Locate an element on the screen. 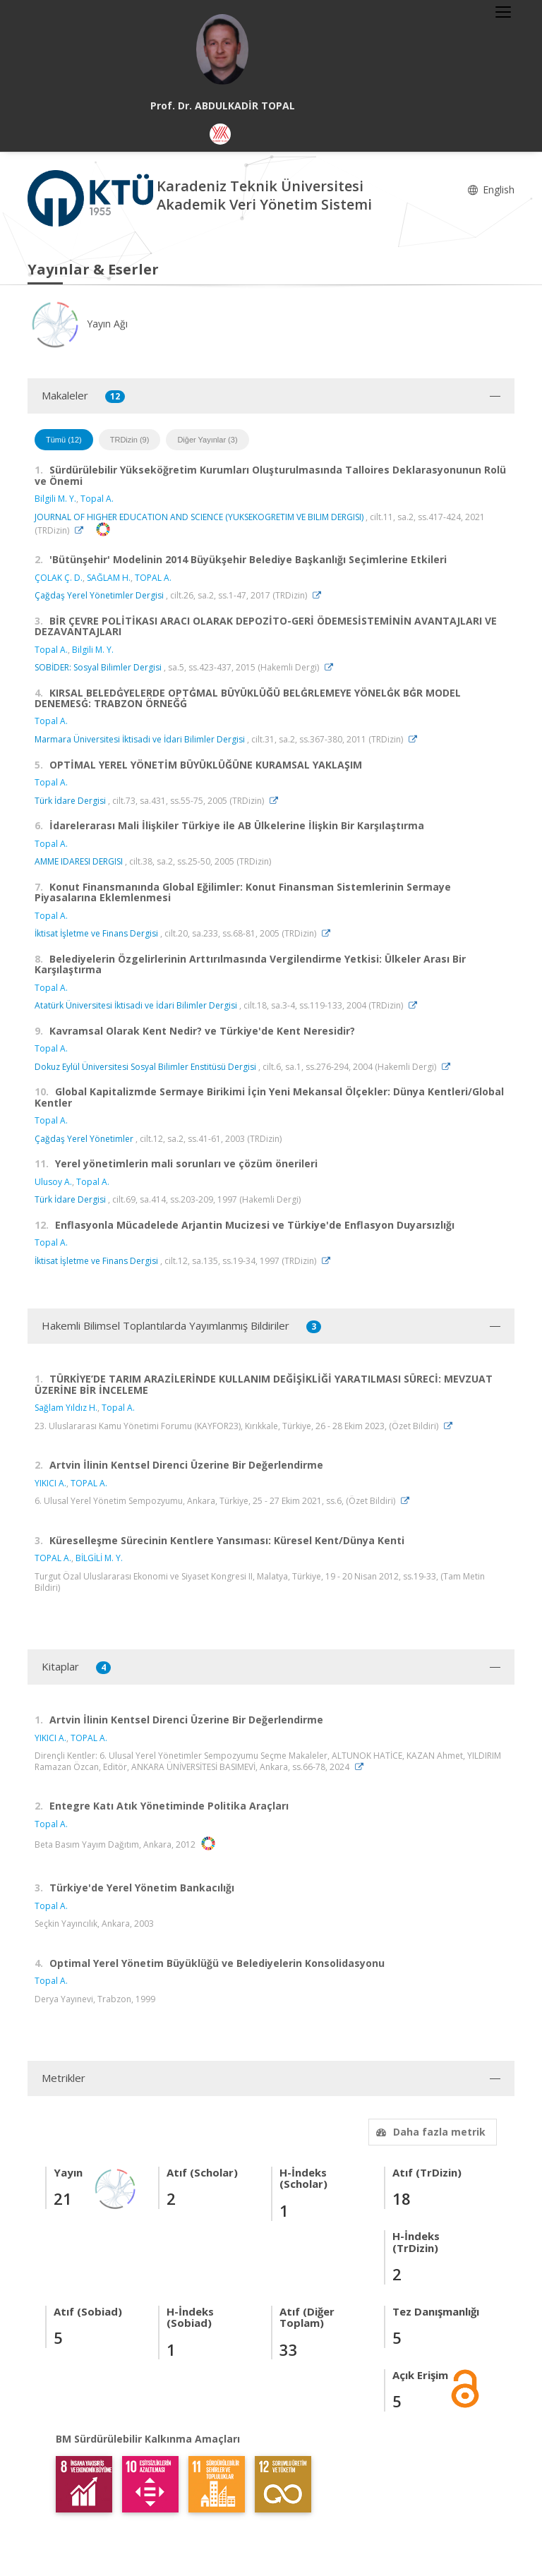 The image size is (542, 2576). Daha fazla metrik is located at coordinates (429, 2131).